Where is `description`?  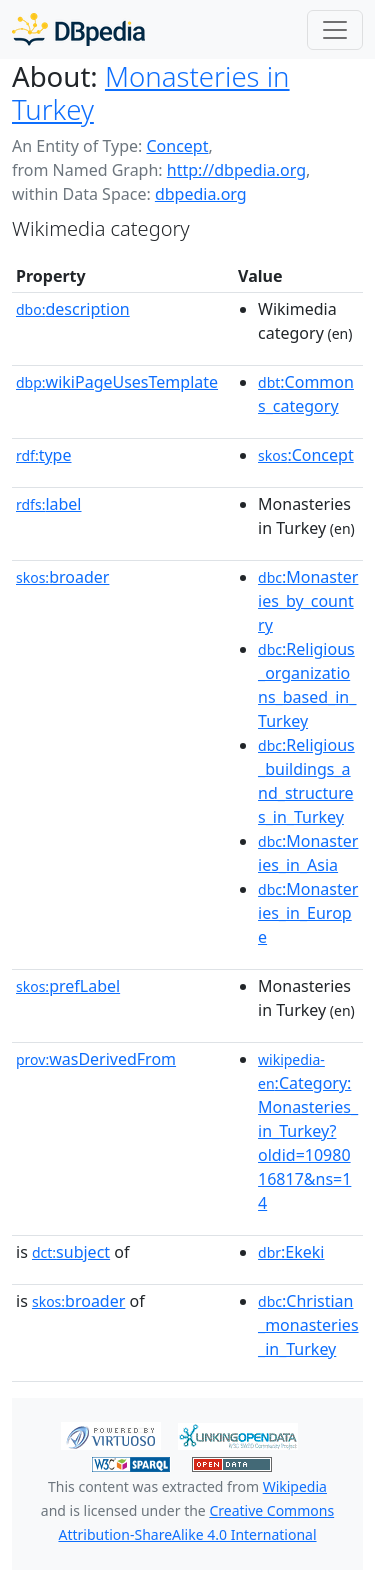
description is located at coordinates (73, 309).